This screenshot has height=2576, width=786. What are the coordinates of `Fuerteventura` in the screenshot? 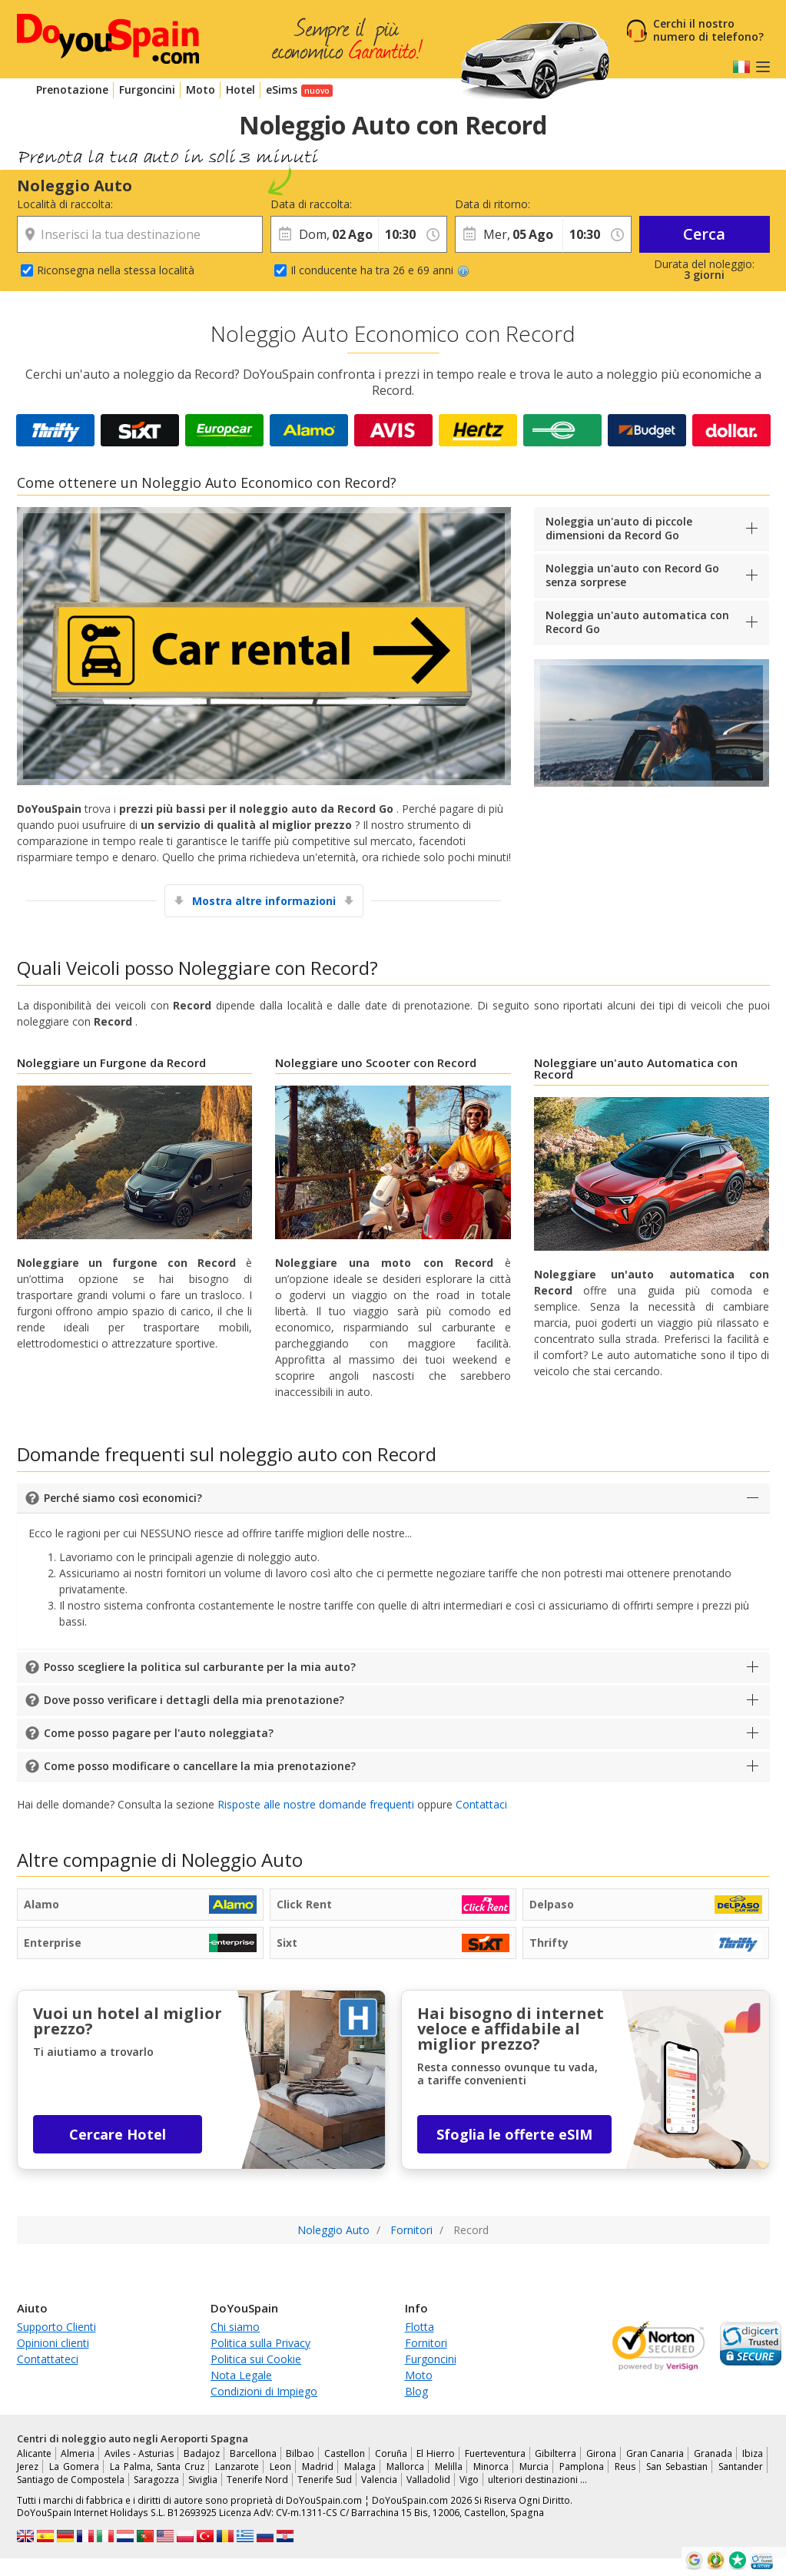 It's located at (495, 2453).